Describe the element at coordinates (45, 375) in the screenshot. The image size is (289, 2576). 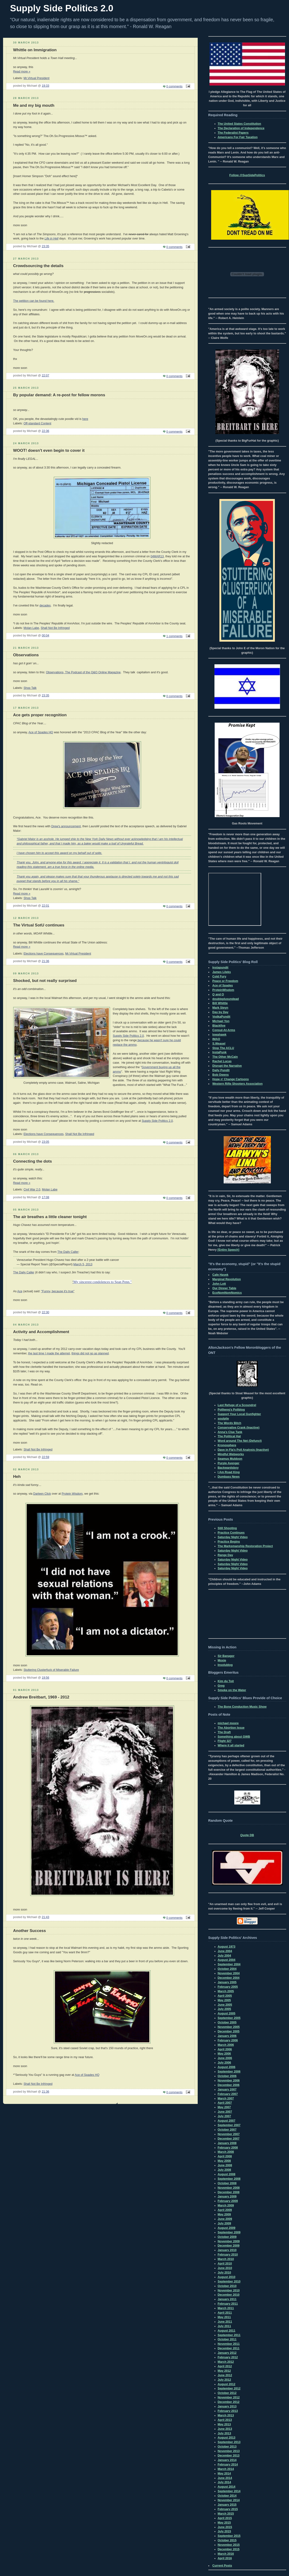
I see `22:07` at that location.